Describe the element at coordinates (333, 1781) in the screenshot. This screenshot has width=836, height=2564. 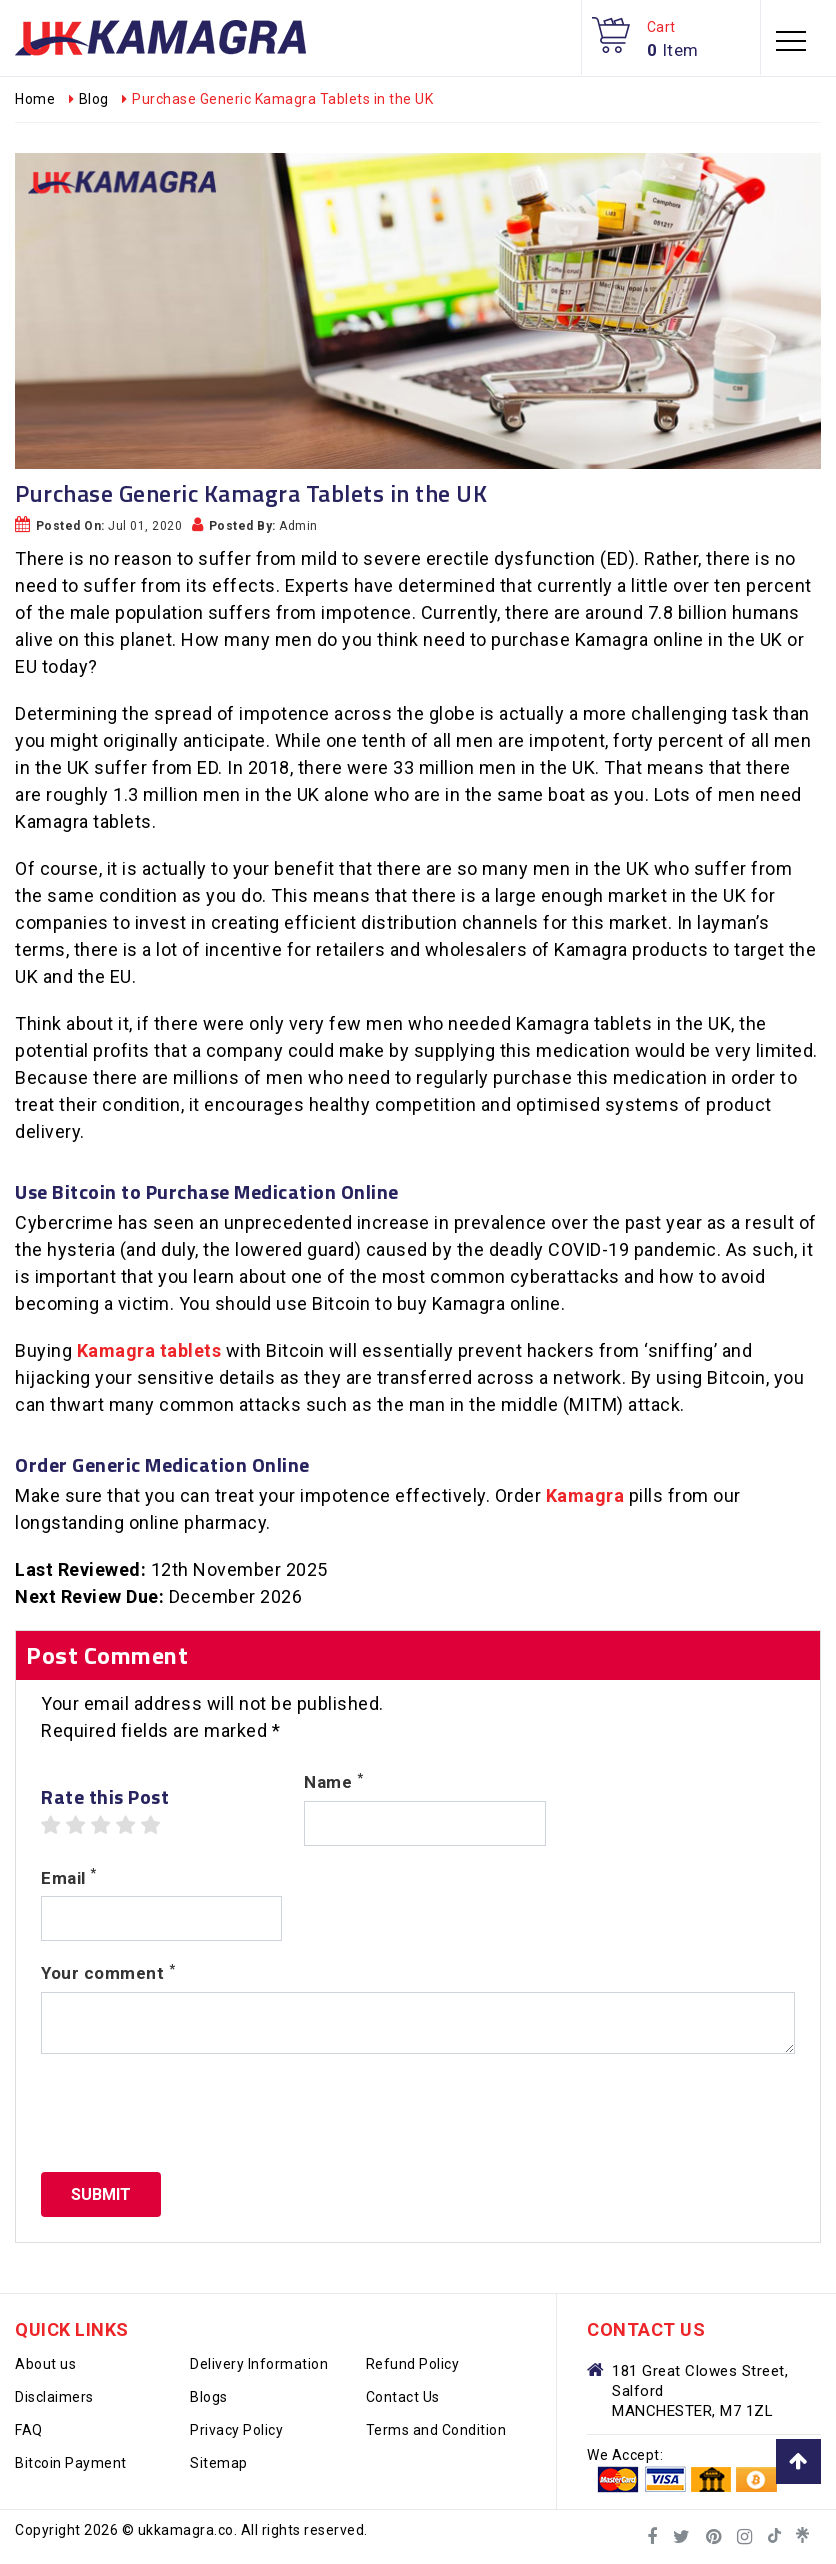
I see `Name` at that location.